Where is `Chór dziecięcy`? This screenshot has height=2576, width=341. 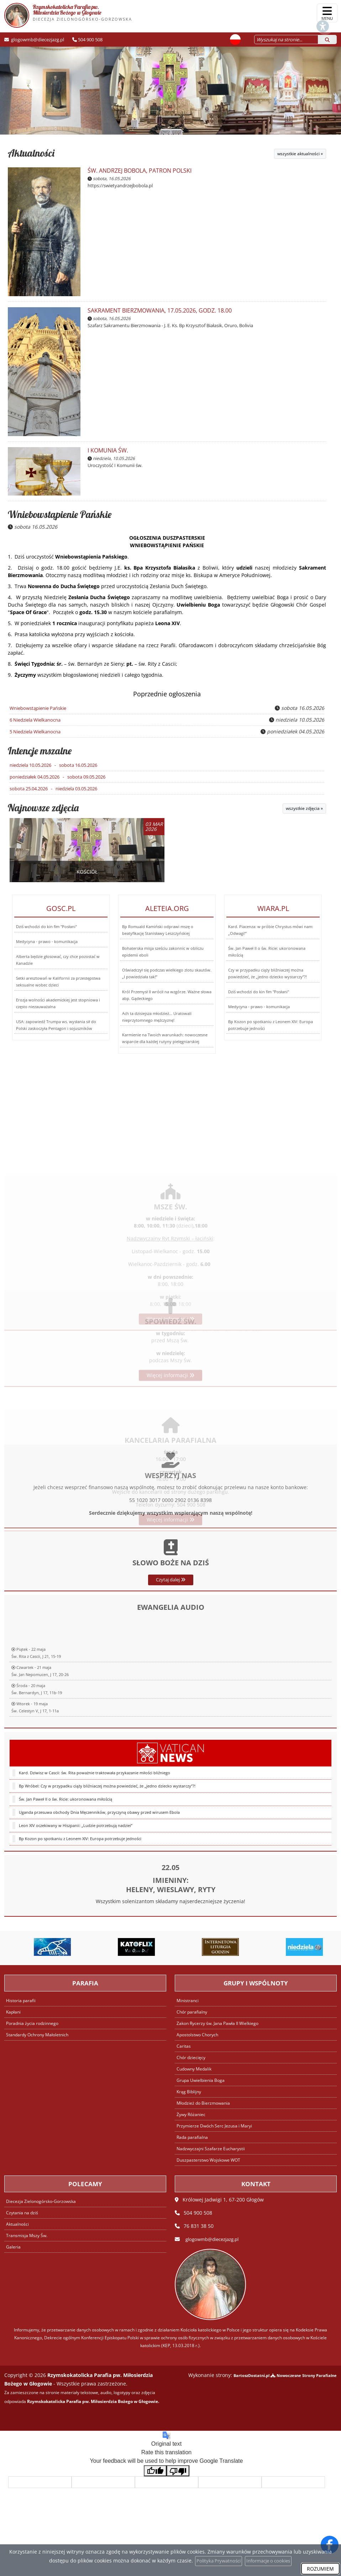
Chór dziecięcy is located at coordinates (192, 2056).